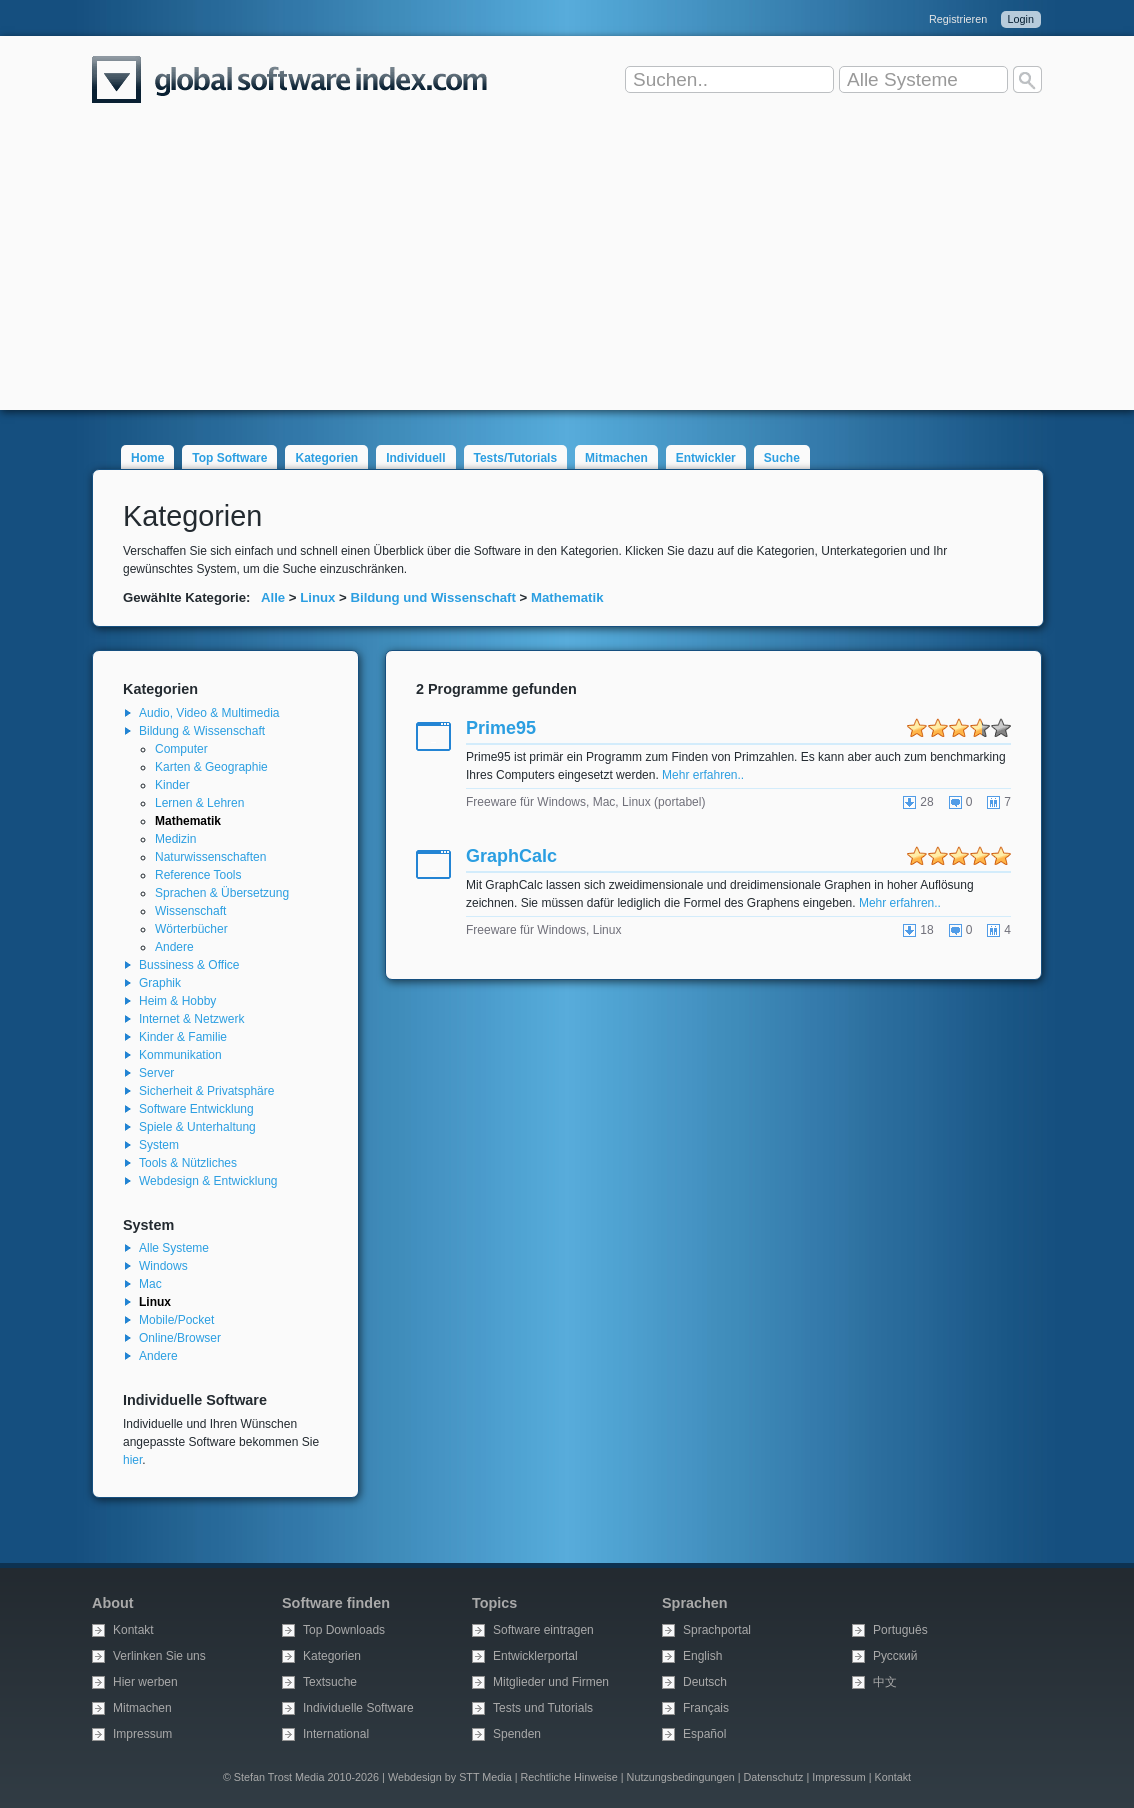 Image resolution: width=1134 pixels, height=1808 pixels. Describe the element at coordinates (202, 731) in the screenshot. I see `Bildung & Wissenschaft` at that location.